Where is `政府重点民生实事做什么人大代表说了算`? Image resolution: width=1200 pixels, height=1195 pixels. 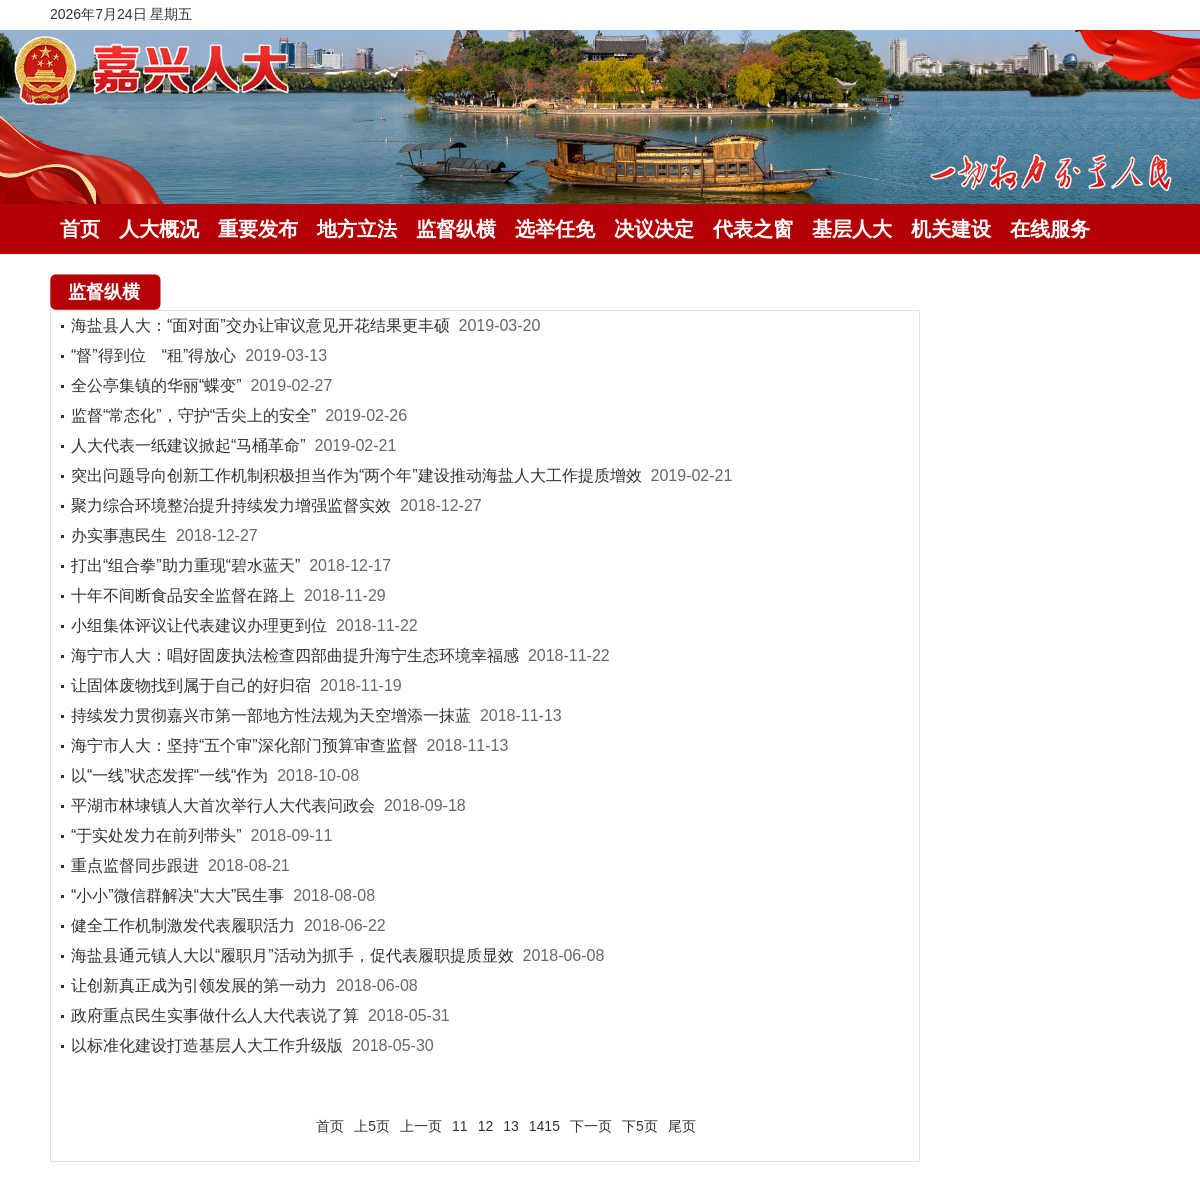 政府重点民生实事做什么人大代表说了算 is located at coordinates (215, 1015).